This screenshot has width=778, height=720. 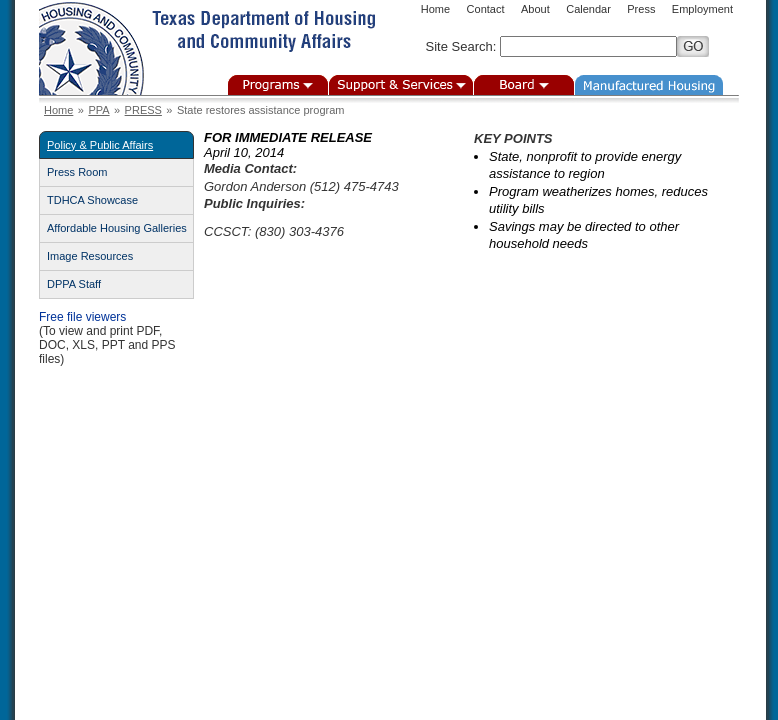 What do you see at coordinates (649, 85) in the screenshot?
I see `Manufactured Housing` at bounding box center [649, 85].